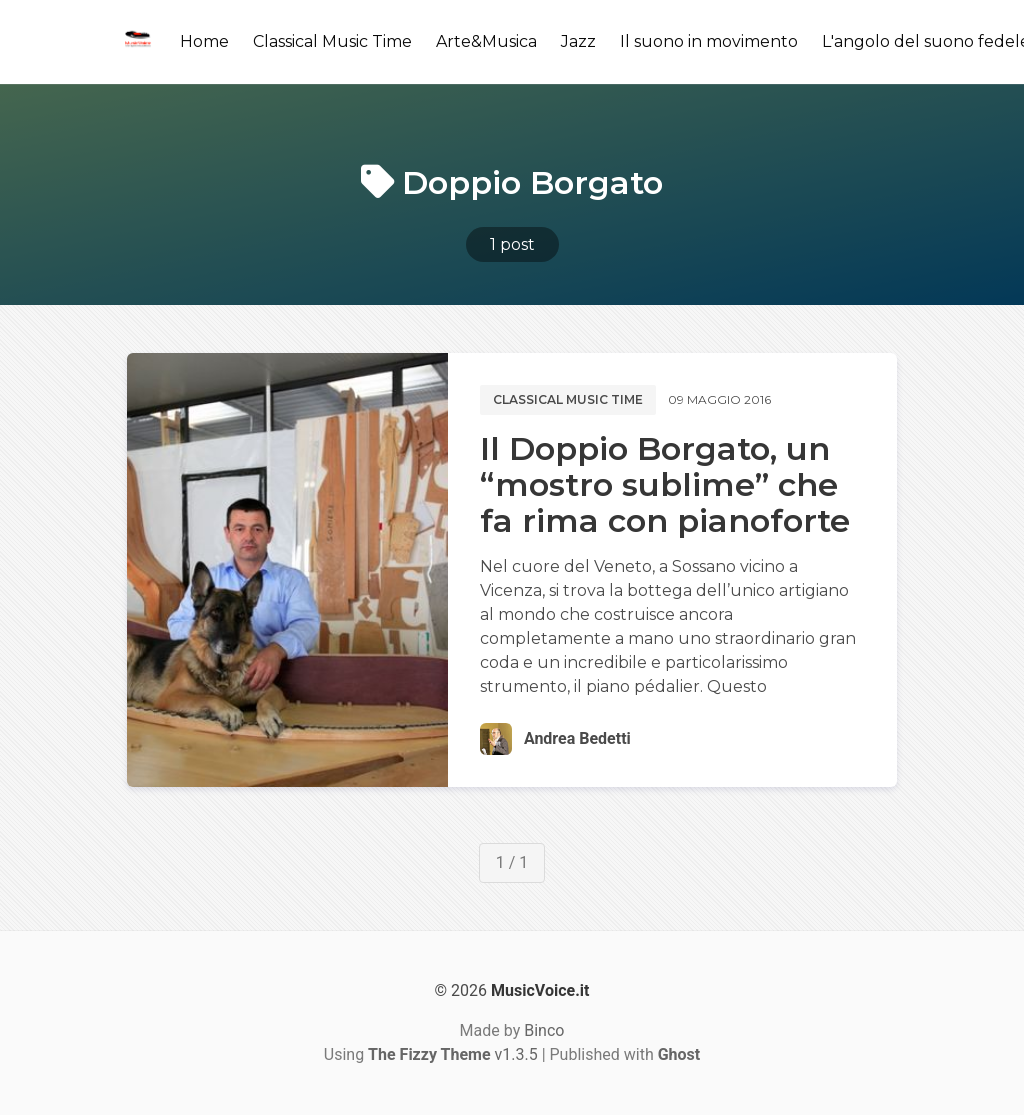 Image resolution: width=1024 pixels, height=1115 pixels. I want to click on v1.3.5, so click(453, 1054).